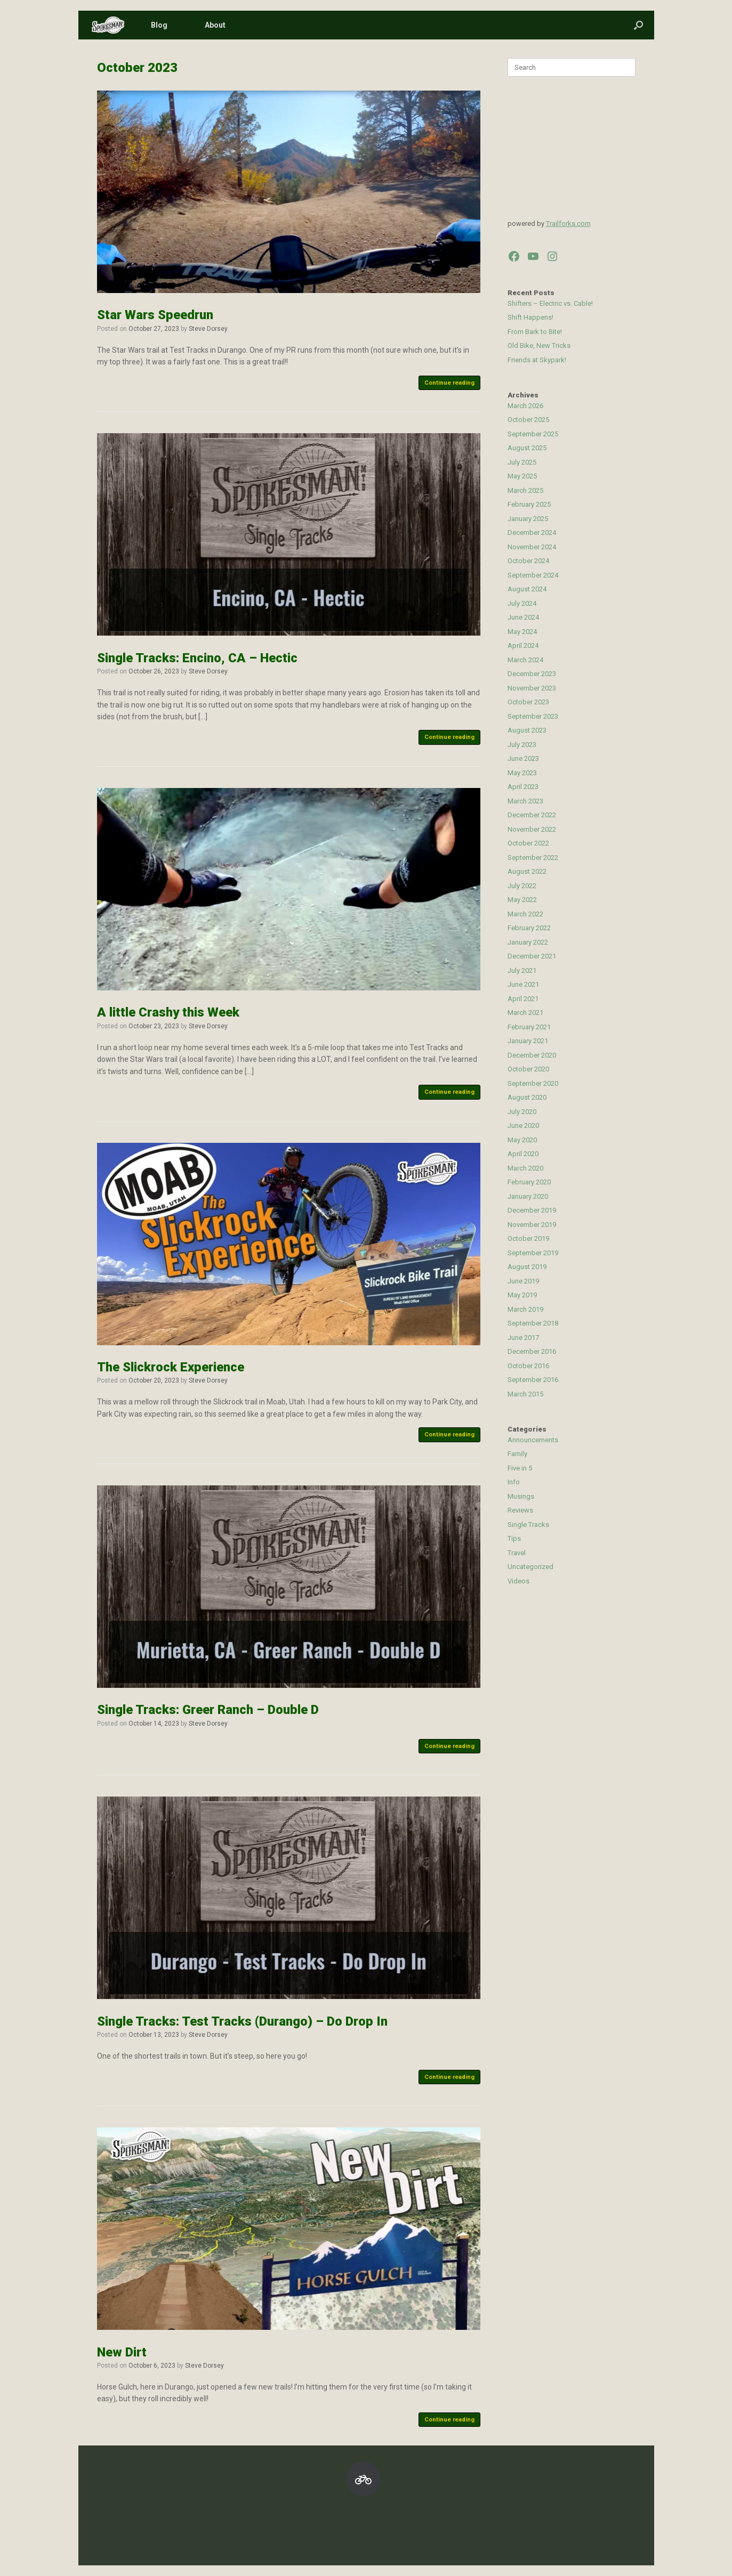  What do you see at coordinates (528, 1366) in the screenshot?
I see `October 2016` at bounding box center [528, 1366].